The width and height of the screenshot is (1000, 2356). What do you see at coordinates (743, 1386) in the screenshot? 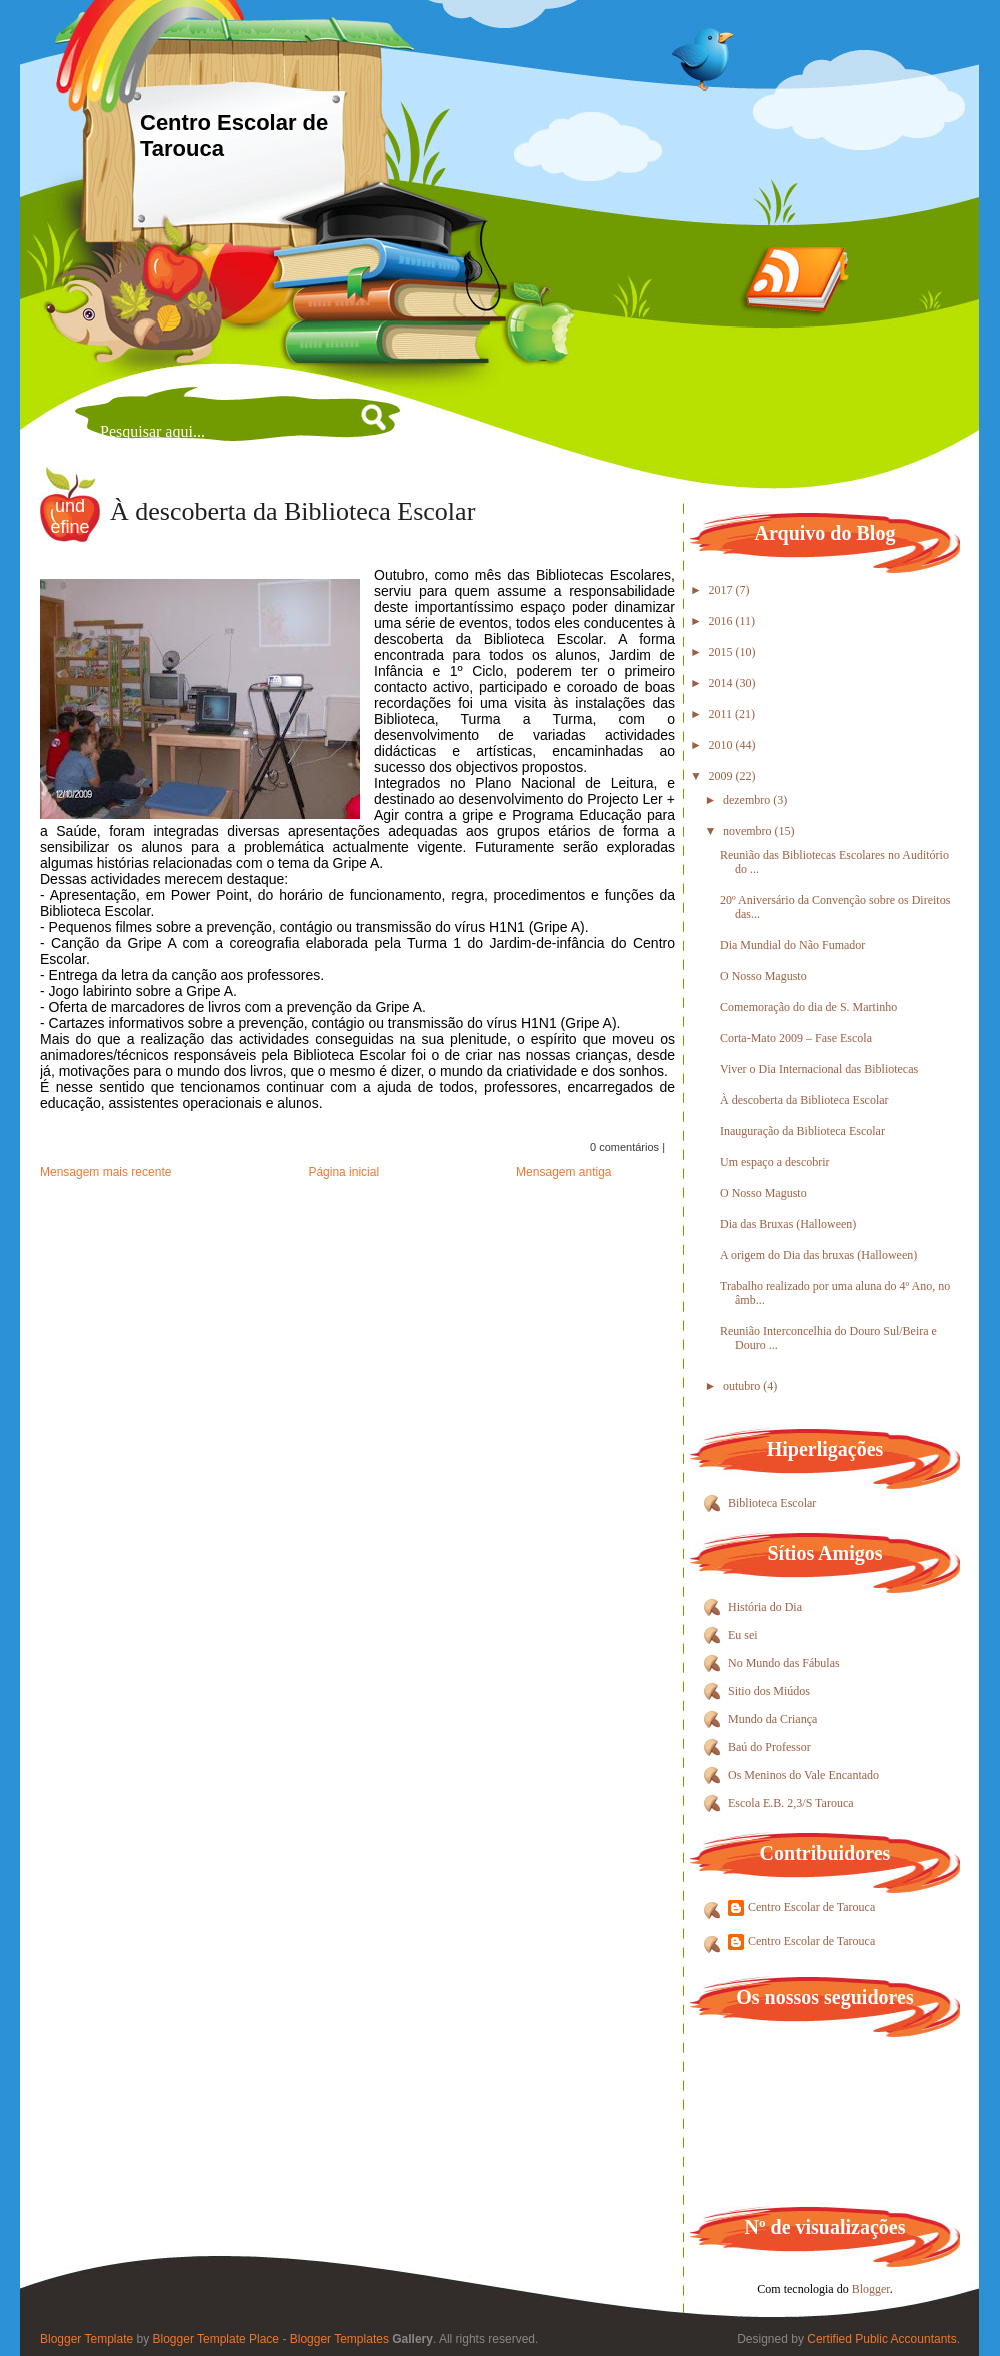
I see `outubro` at bounding box center [743, 1386].